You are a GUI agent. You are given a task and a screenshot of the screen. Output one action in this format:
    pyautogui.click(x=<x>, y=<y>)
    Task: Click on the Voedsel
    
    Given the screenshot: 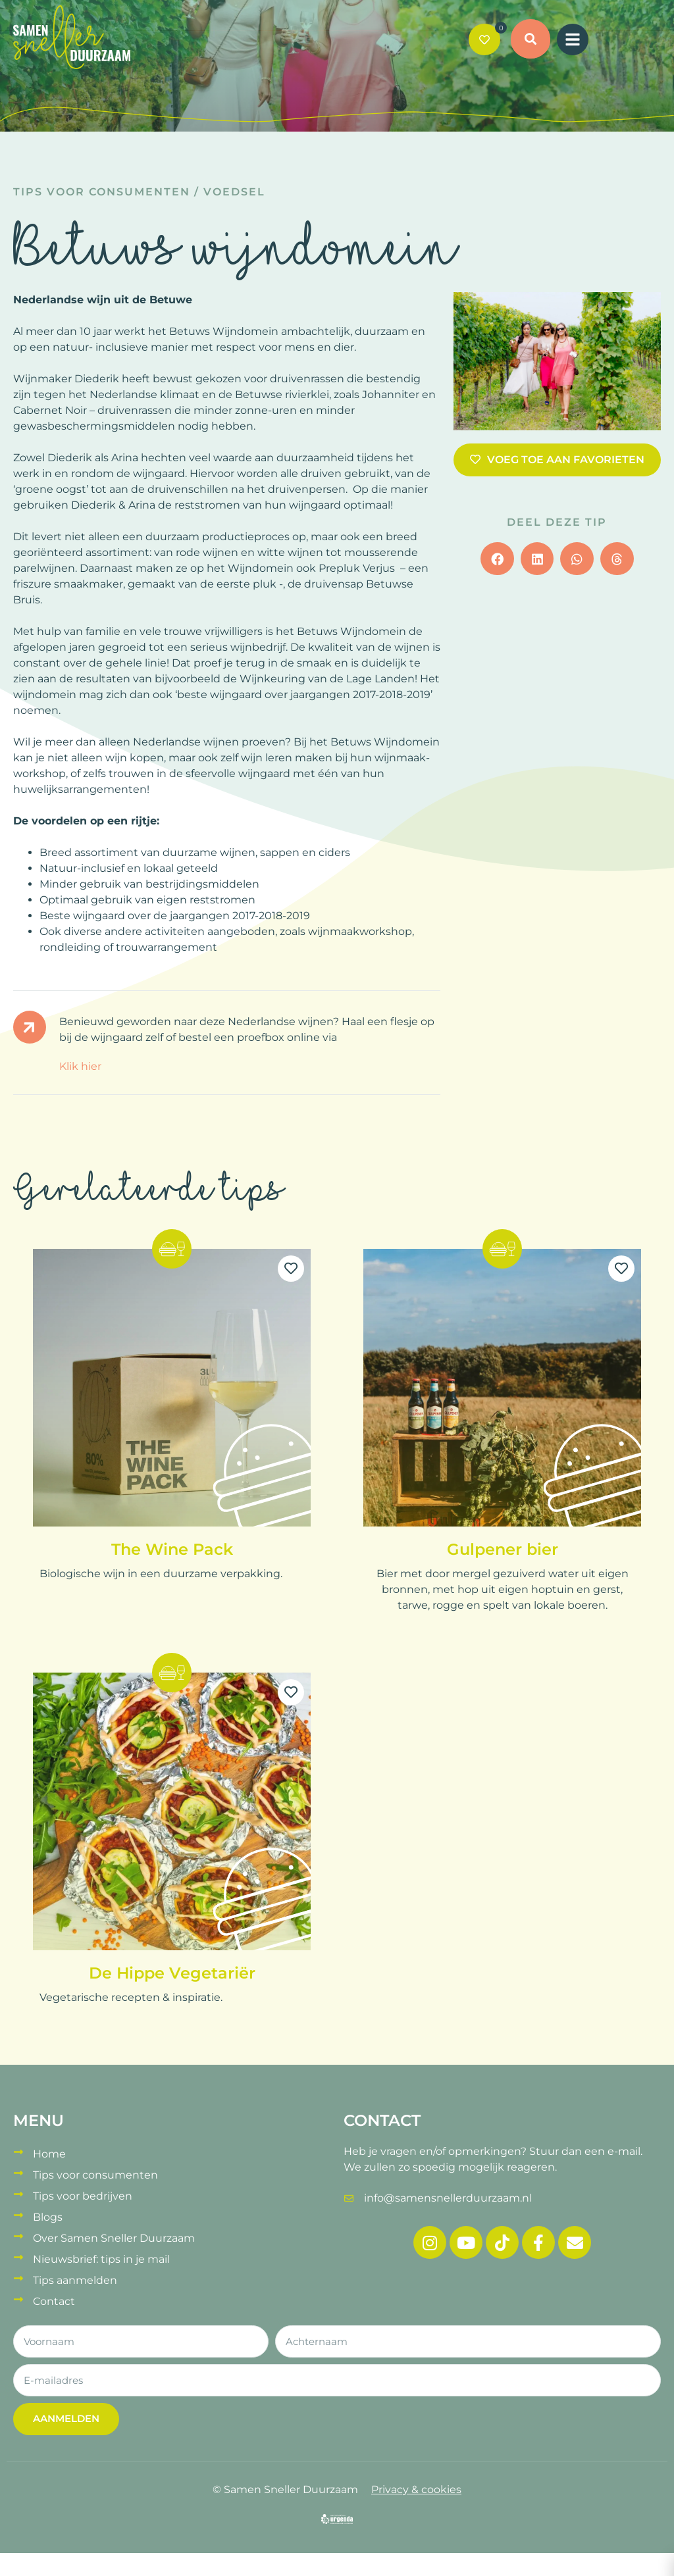 What is the action you would take?
    pyautogui.click(x=234, y=192)
    